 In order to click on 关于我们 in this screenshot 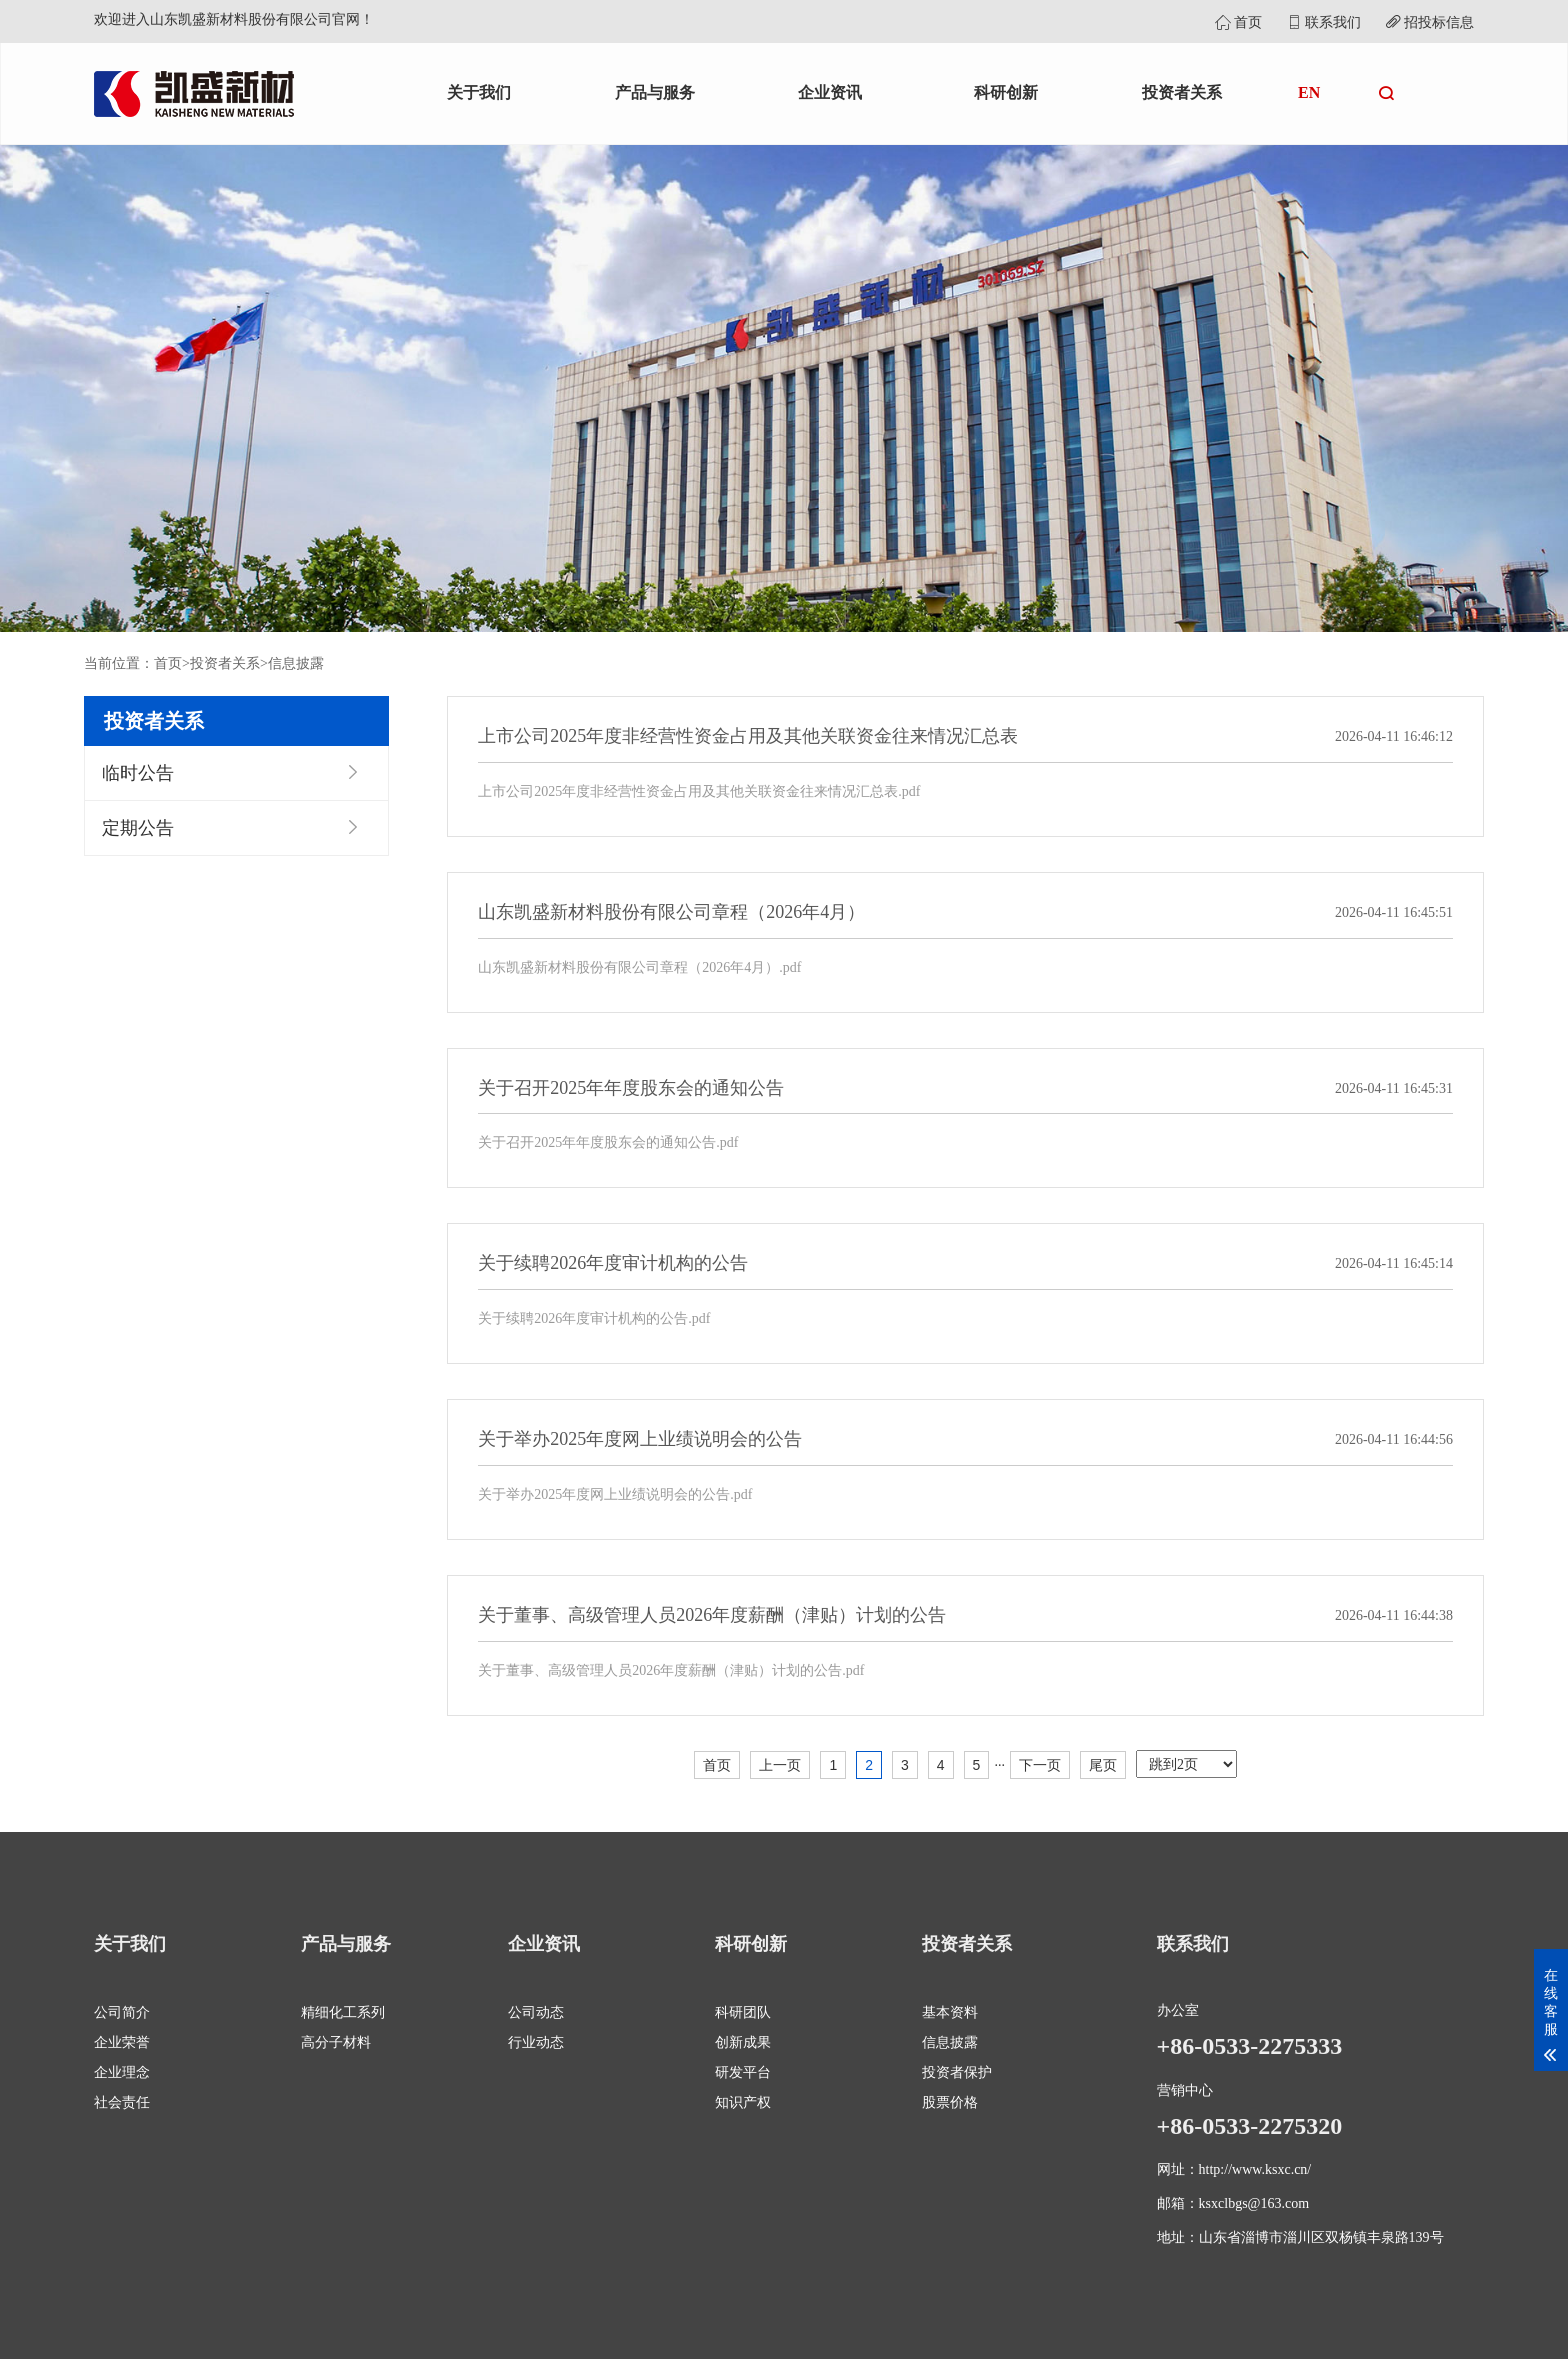, I will do `click(479, 92)`.